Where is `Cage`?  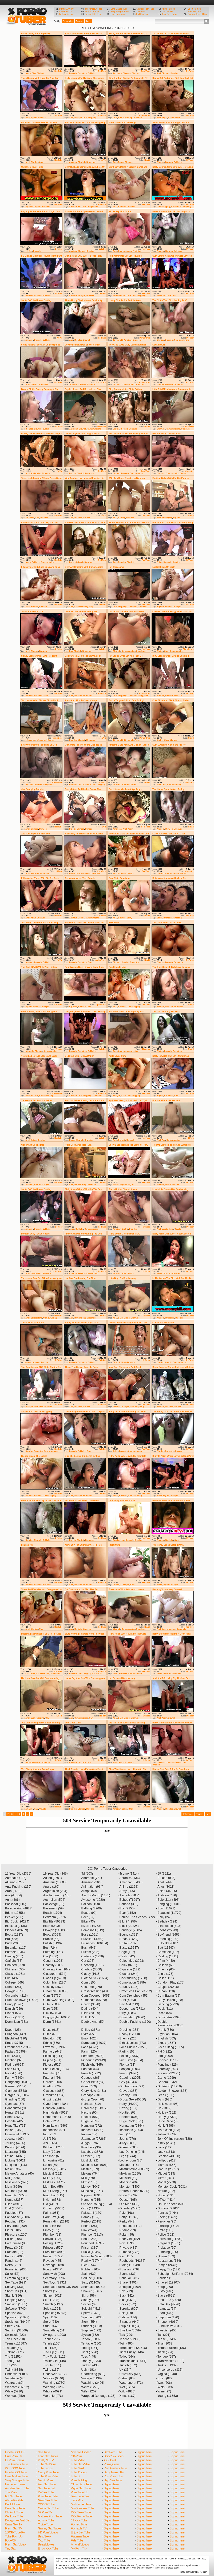
Cage is located at coordinates (123, 1952).